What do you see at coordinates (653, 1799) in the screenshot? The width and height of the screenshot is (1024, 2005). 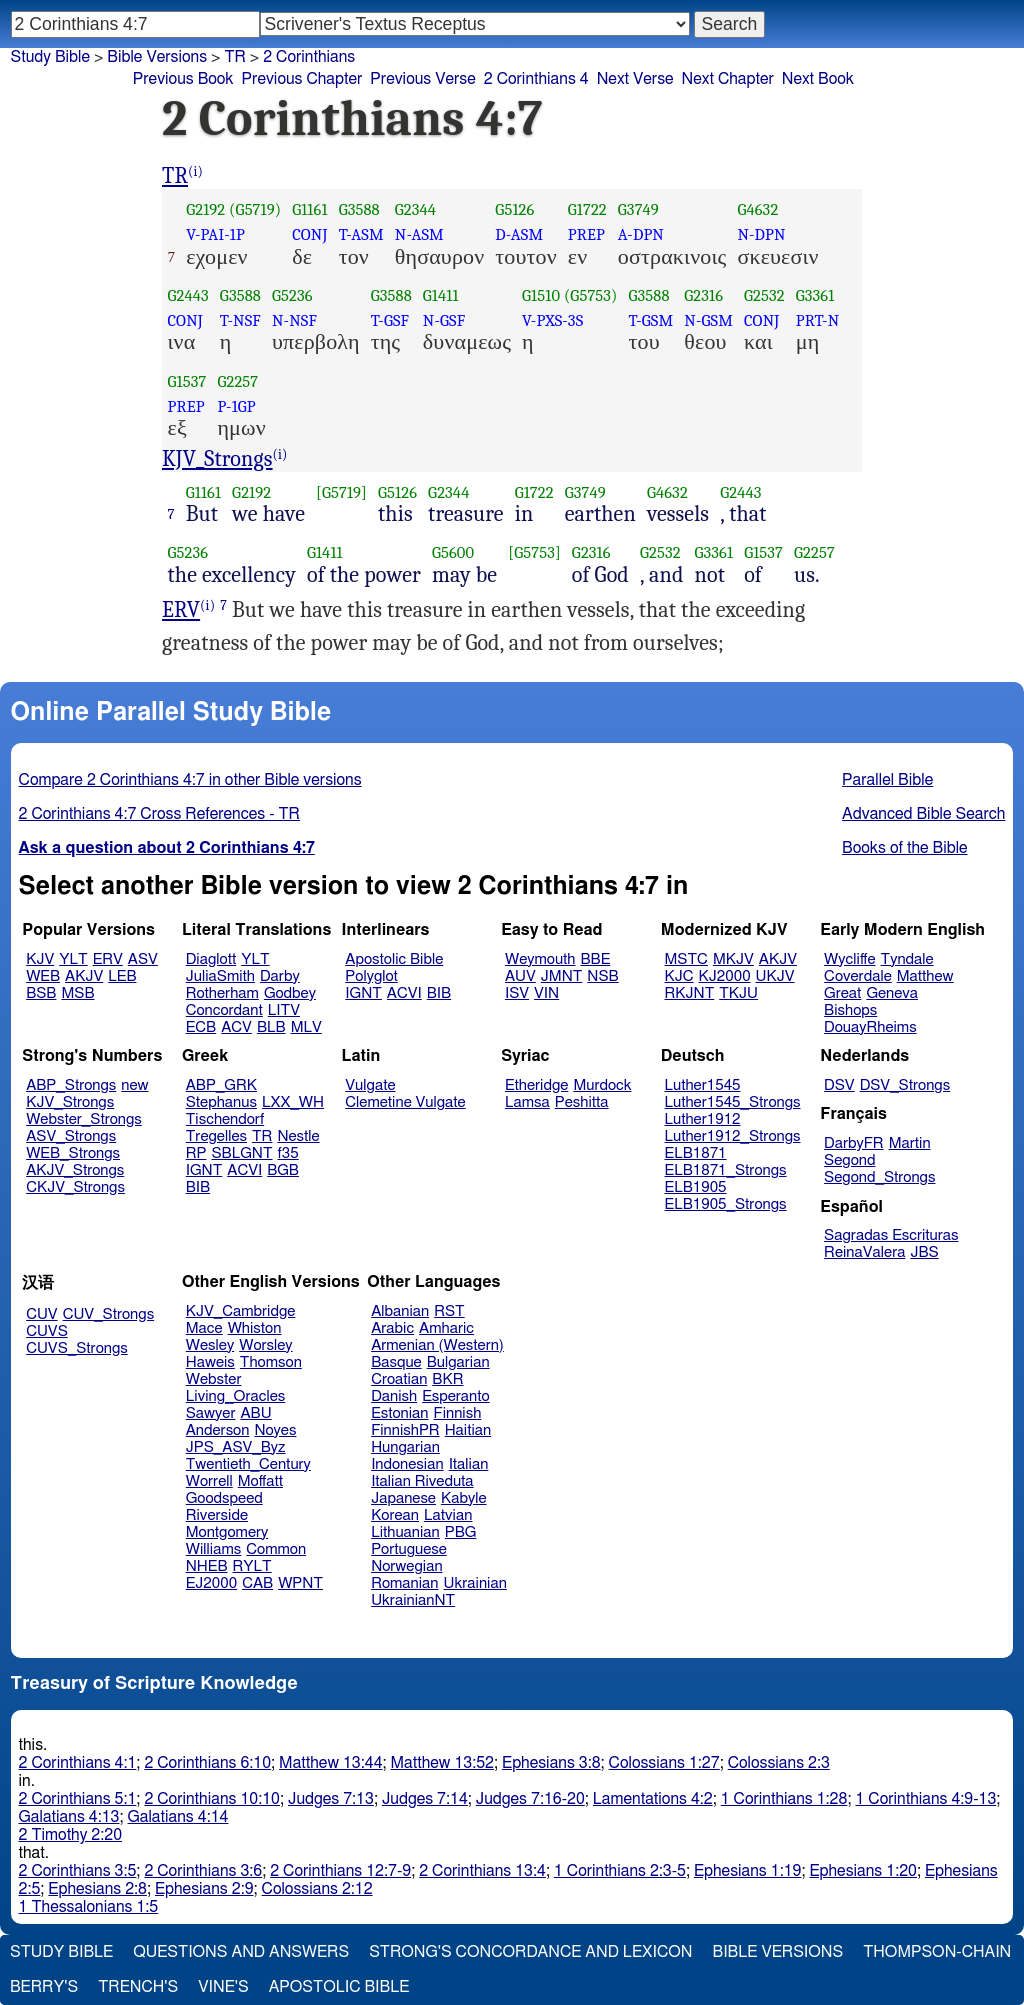 I see `Lamentations 4:2` at bounding box center [653, 1799].